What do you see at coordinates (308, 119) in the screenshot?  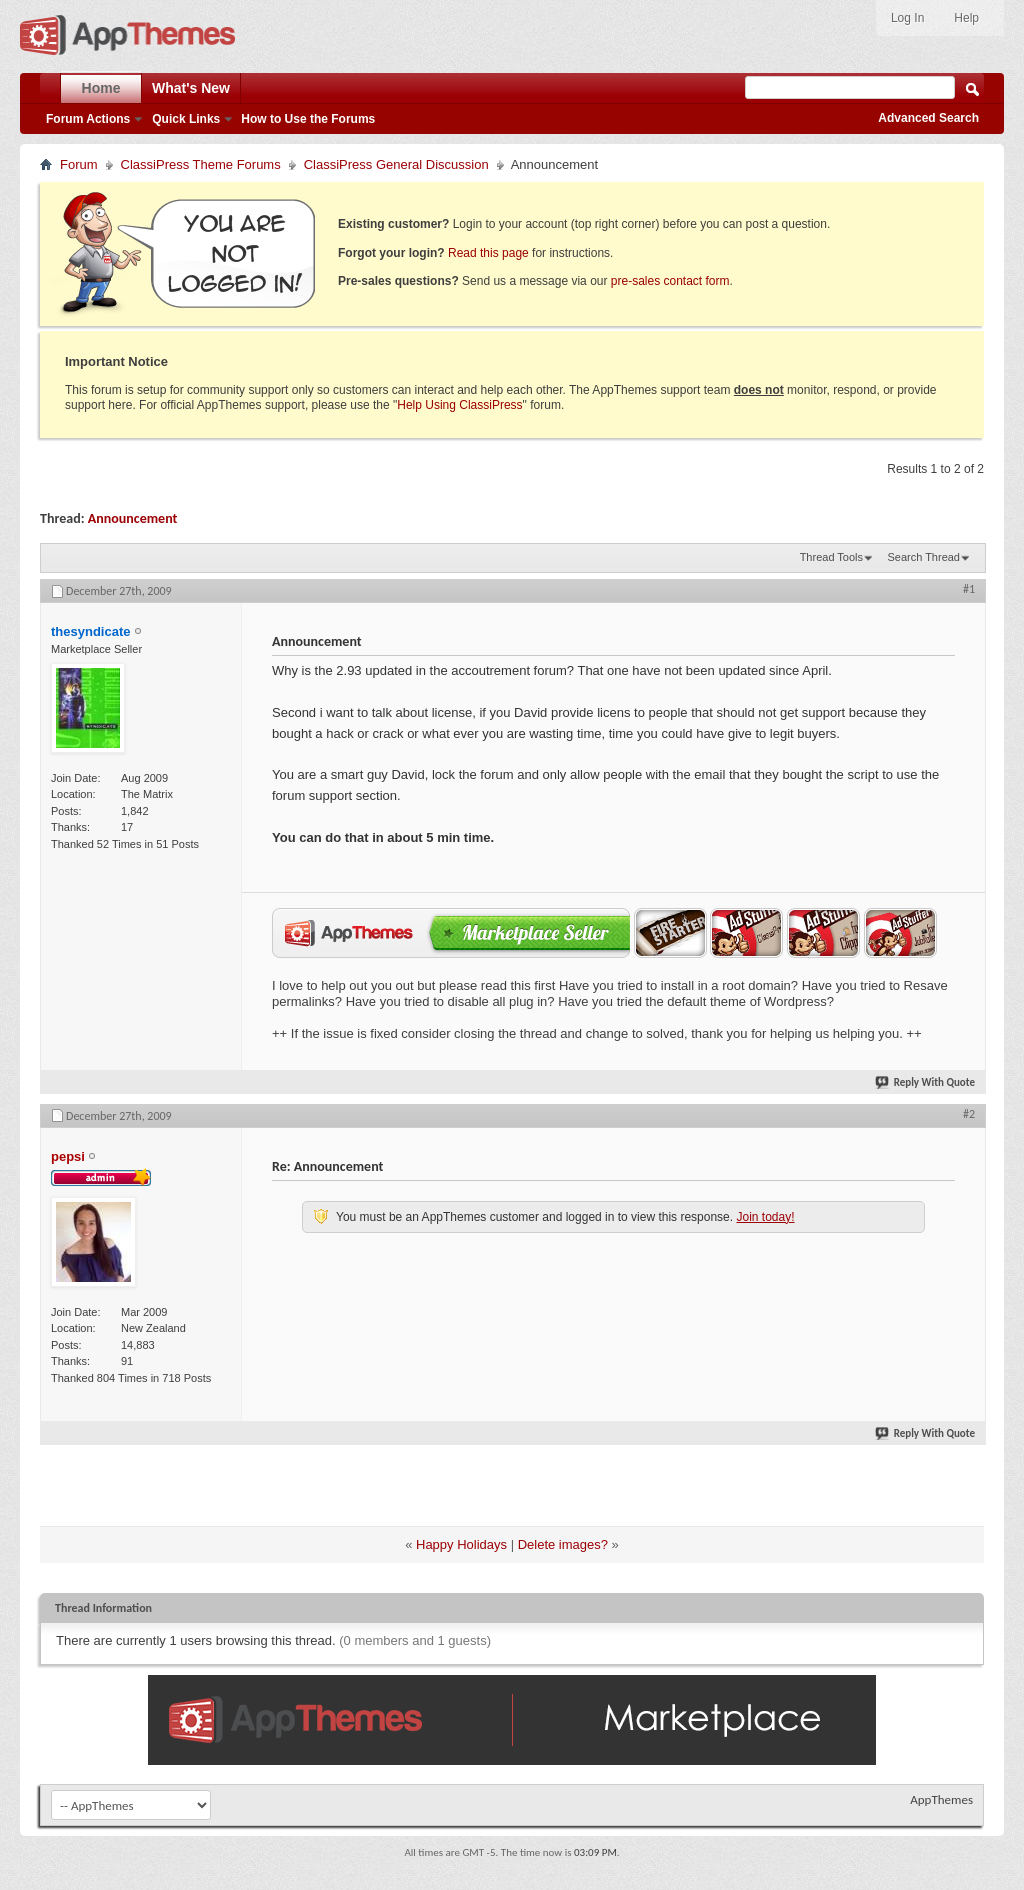 I see `How to Use the Forums` at bounding box center [308, 119].